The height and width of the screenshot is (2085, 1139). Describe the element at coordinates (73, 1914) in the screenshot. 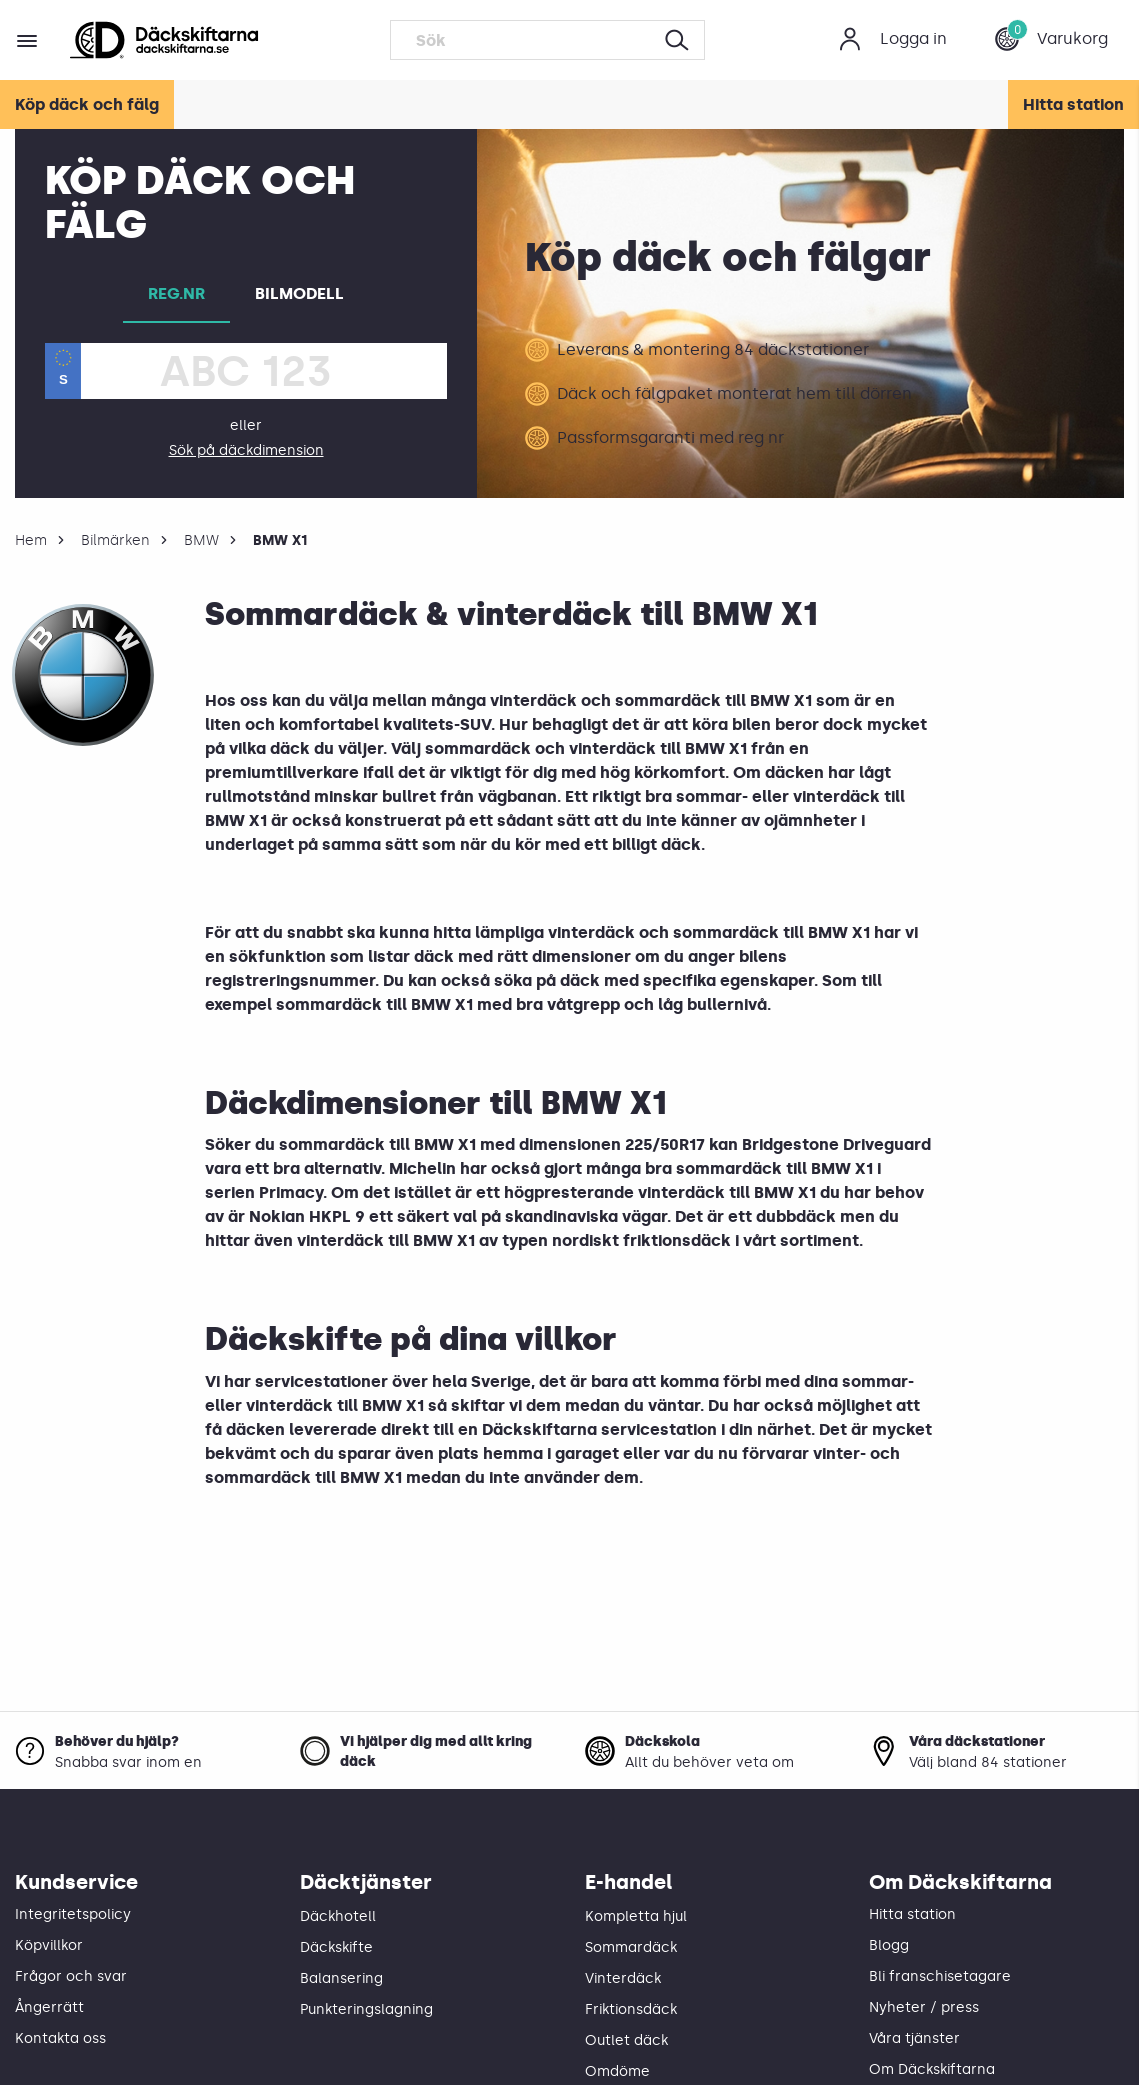

I see `Integritetspolicy` at that location.